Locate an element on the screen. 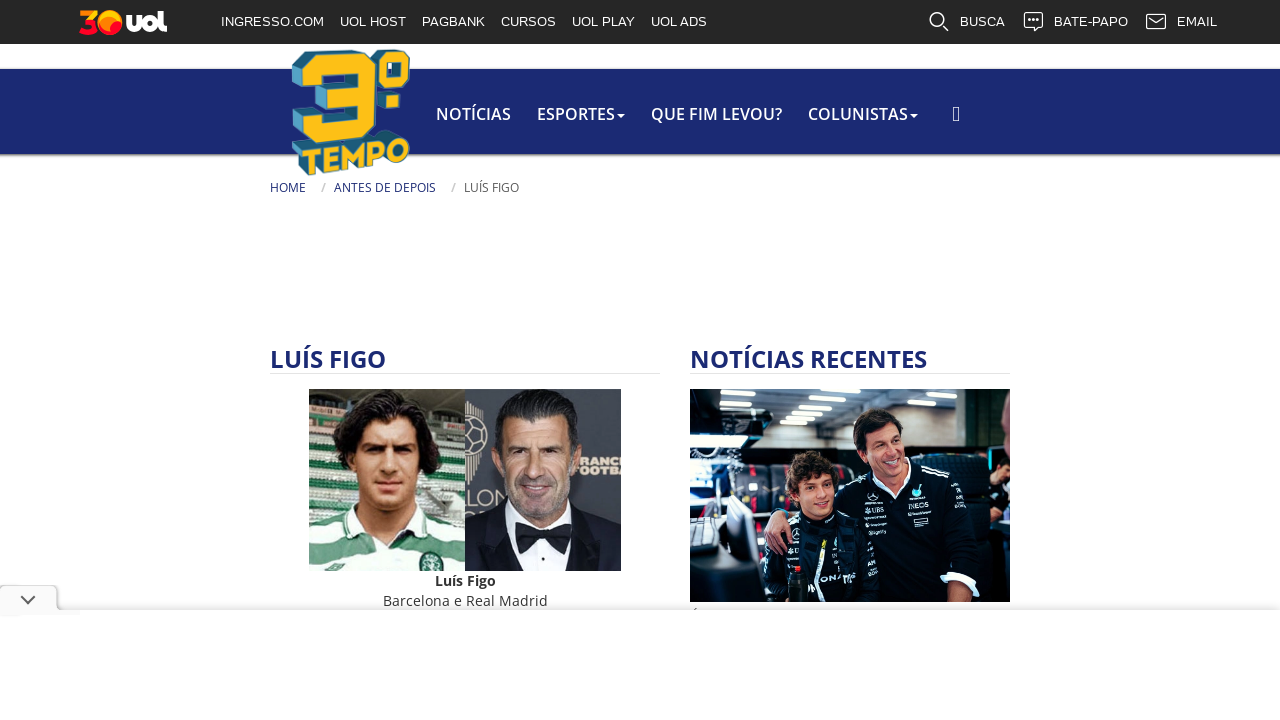 The width and height of the screenshot is (1280, 720). BUSCA is located at coordinates (966, 22).